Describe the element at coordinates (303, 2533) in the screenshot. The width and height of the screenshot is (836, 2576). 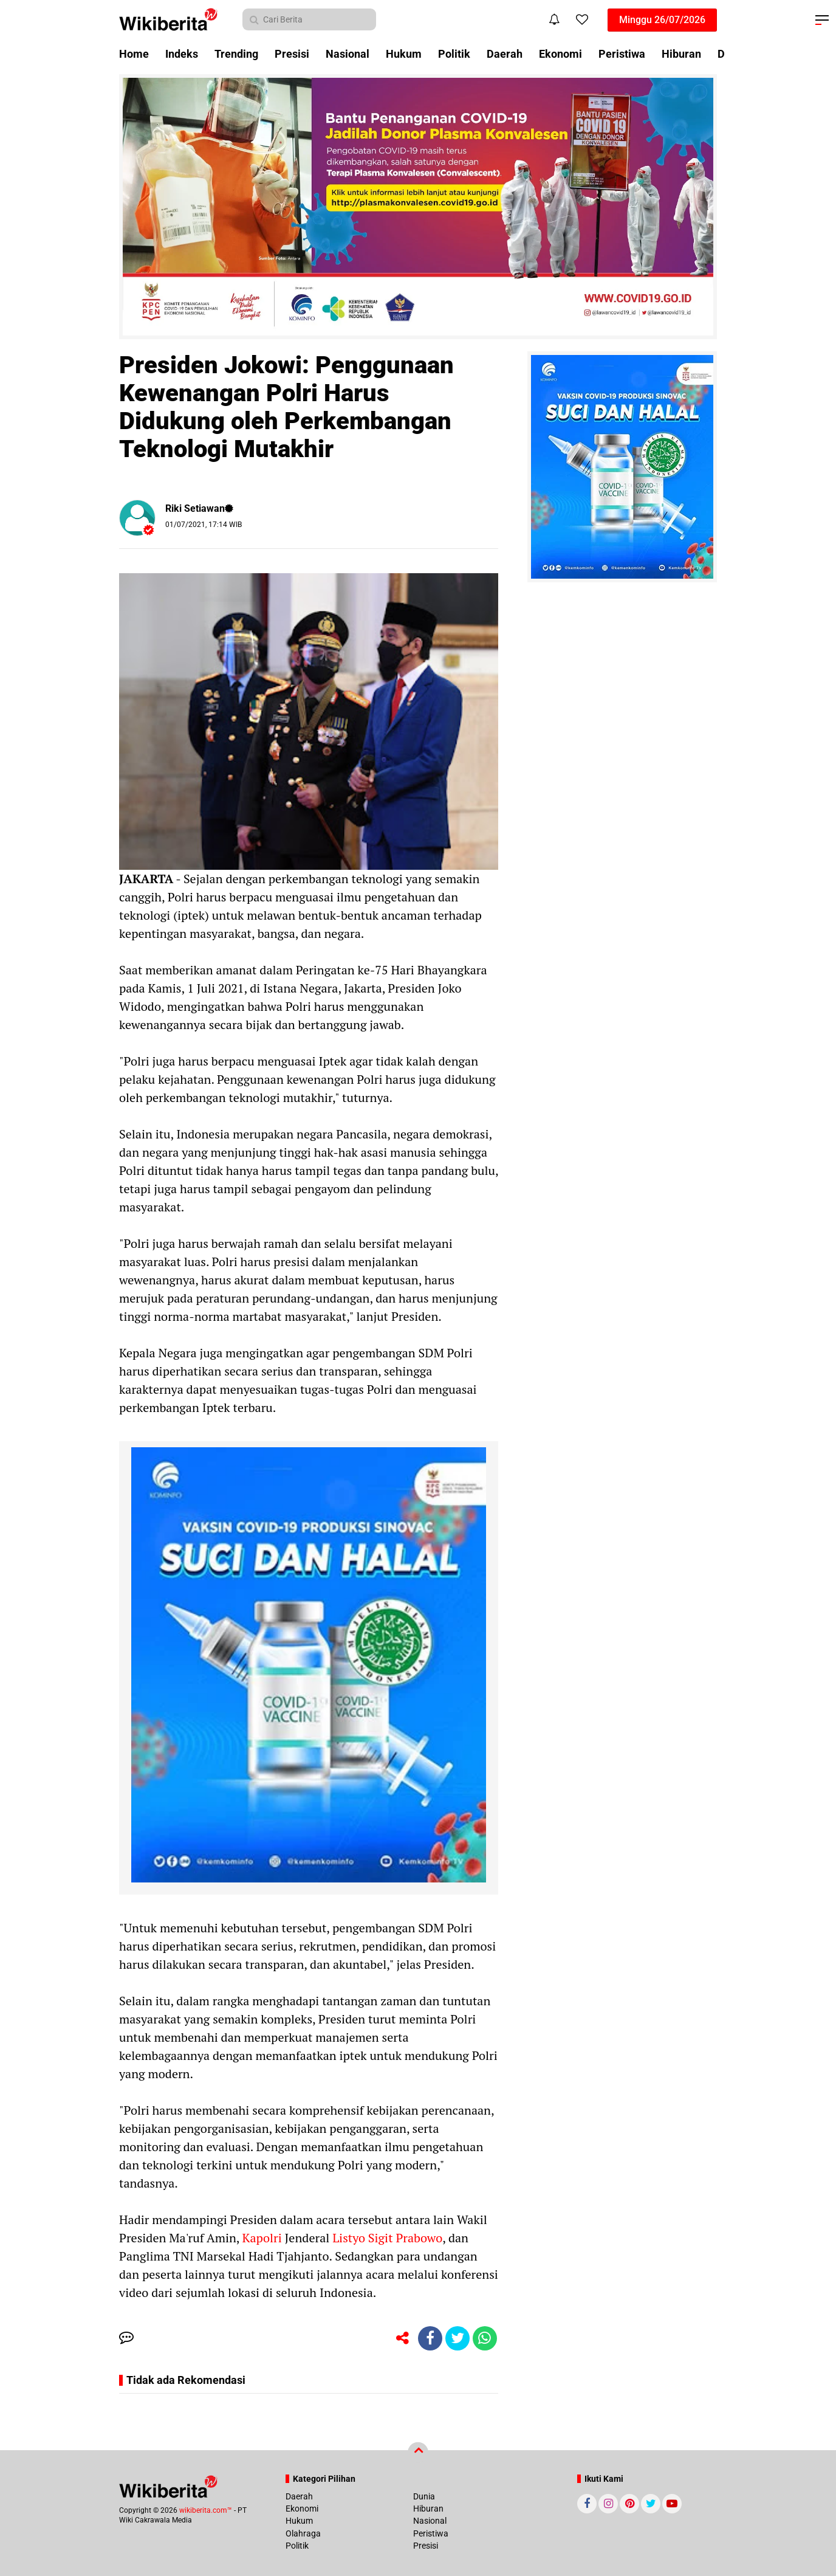
I see `Olahraga` at that location.